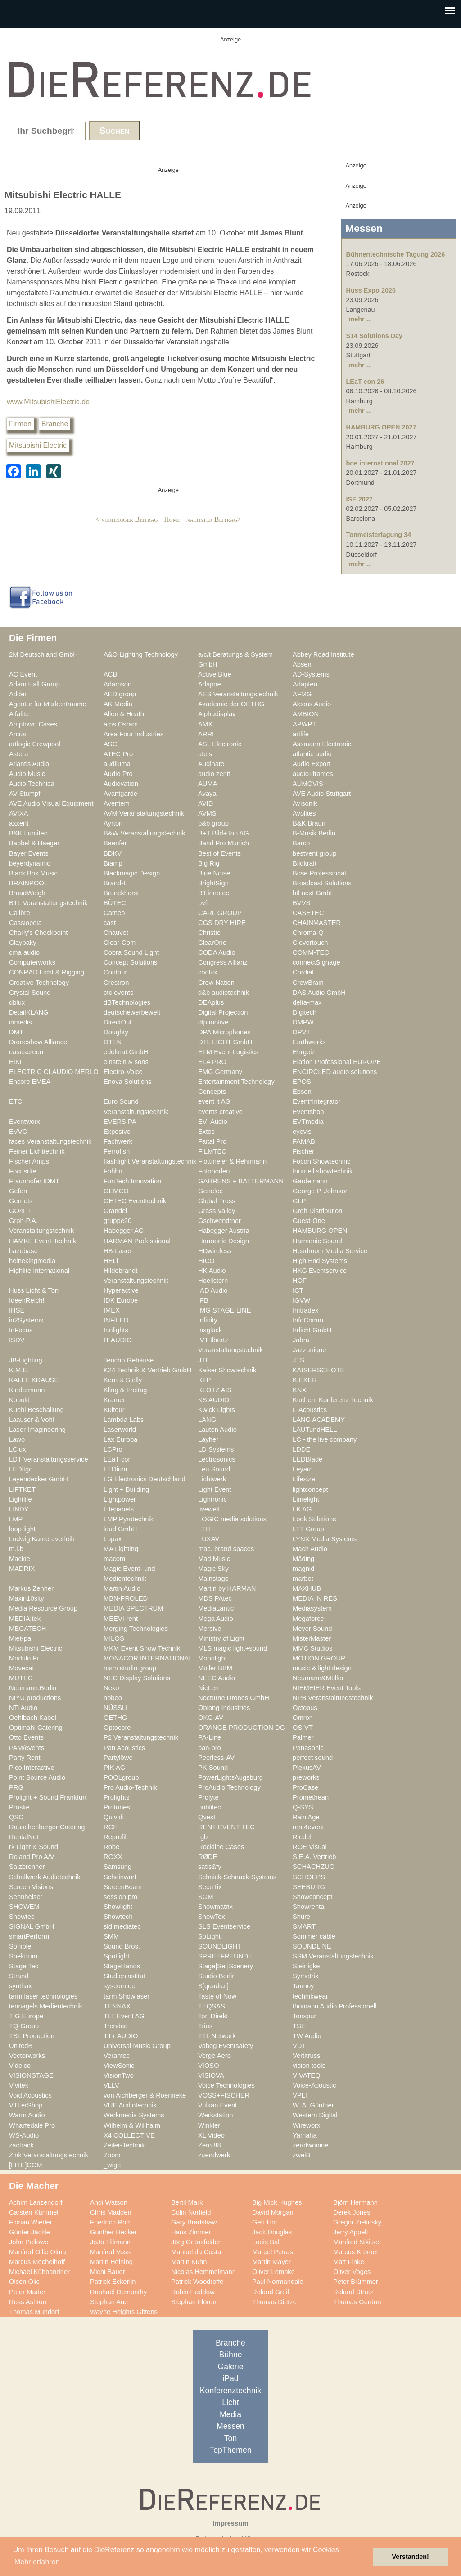  What do you see at coordinates (335, 2006) in the screenshot?
I see `thomann Audio Professionell` at bounding box center [335, 2006].